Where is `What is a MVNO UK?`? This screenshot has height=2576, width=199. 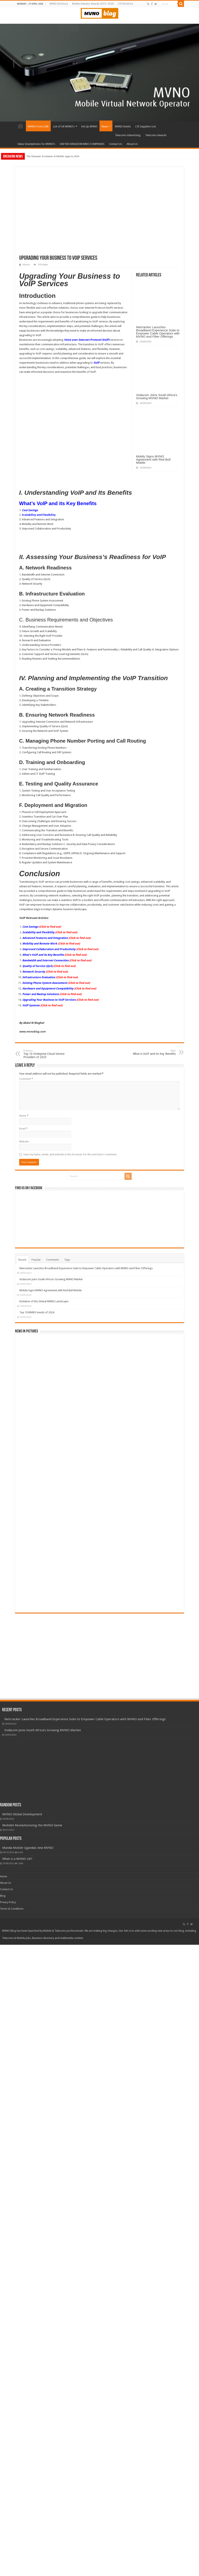 What is a MVNO UK? is located at coordinates (17, 1859).